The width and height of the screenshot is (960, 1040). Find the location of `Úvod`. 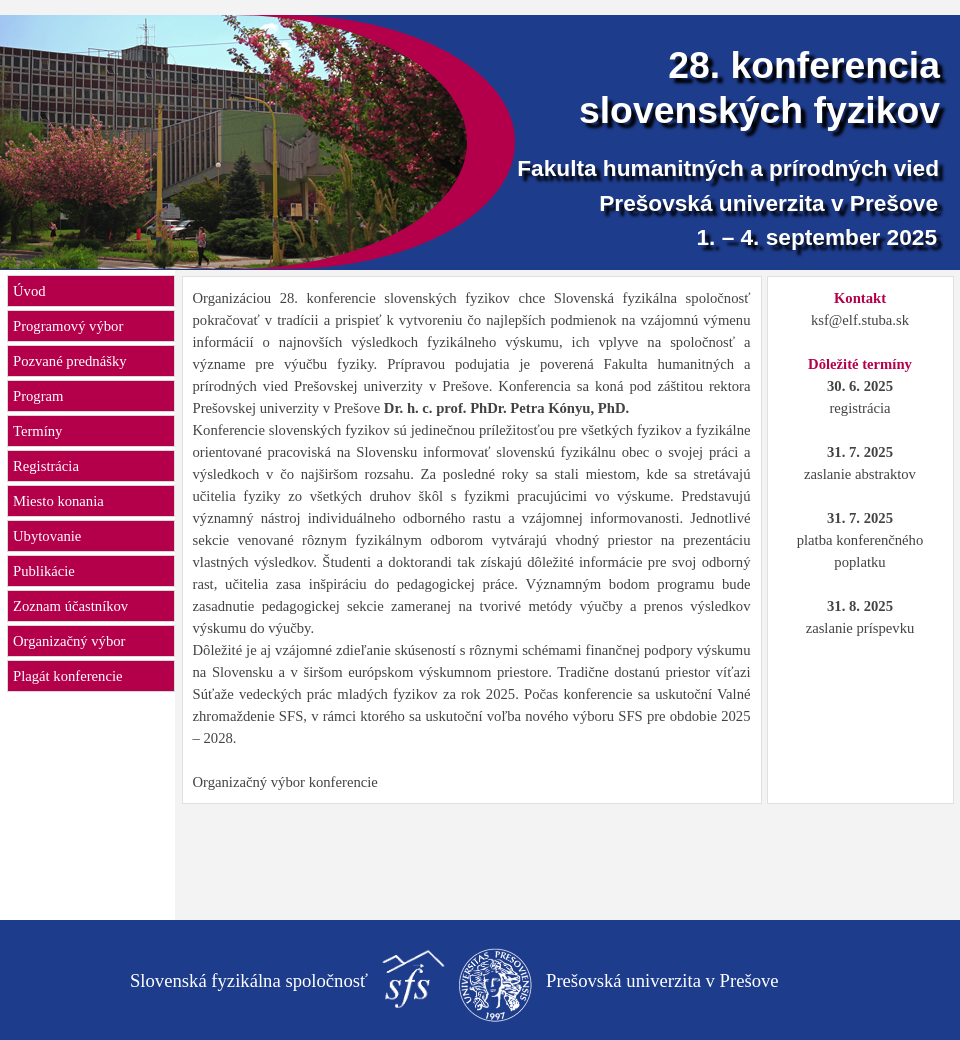

Úvod is located at coordinates (29, 291).